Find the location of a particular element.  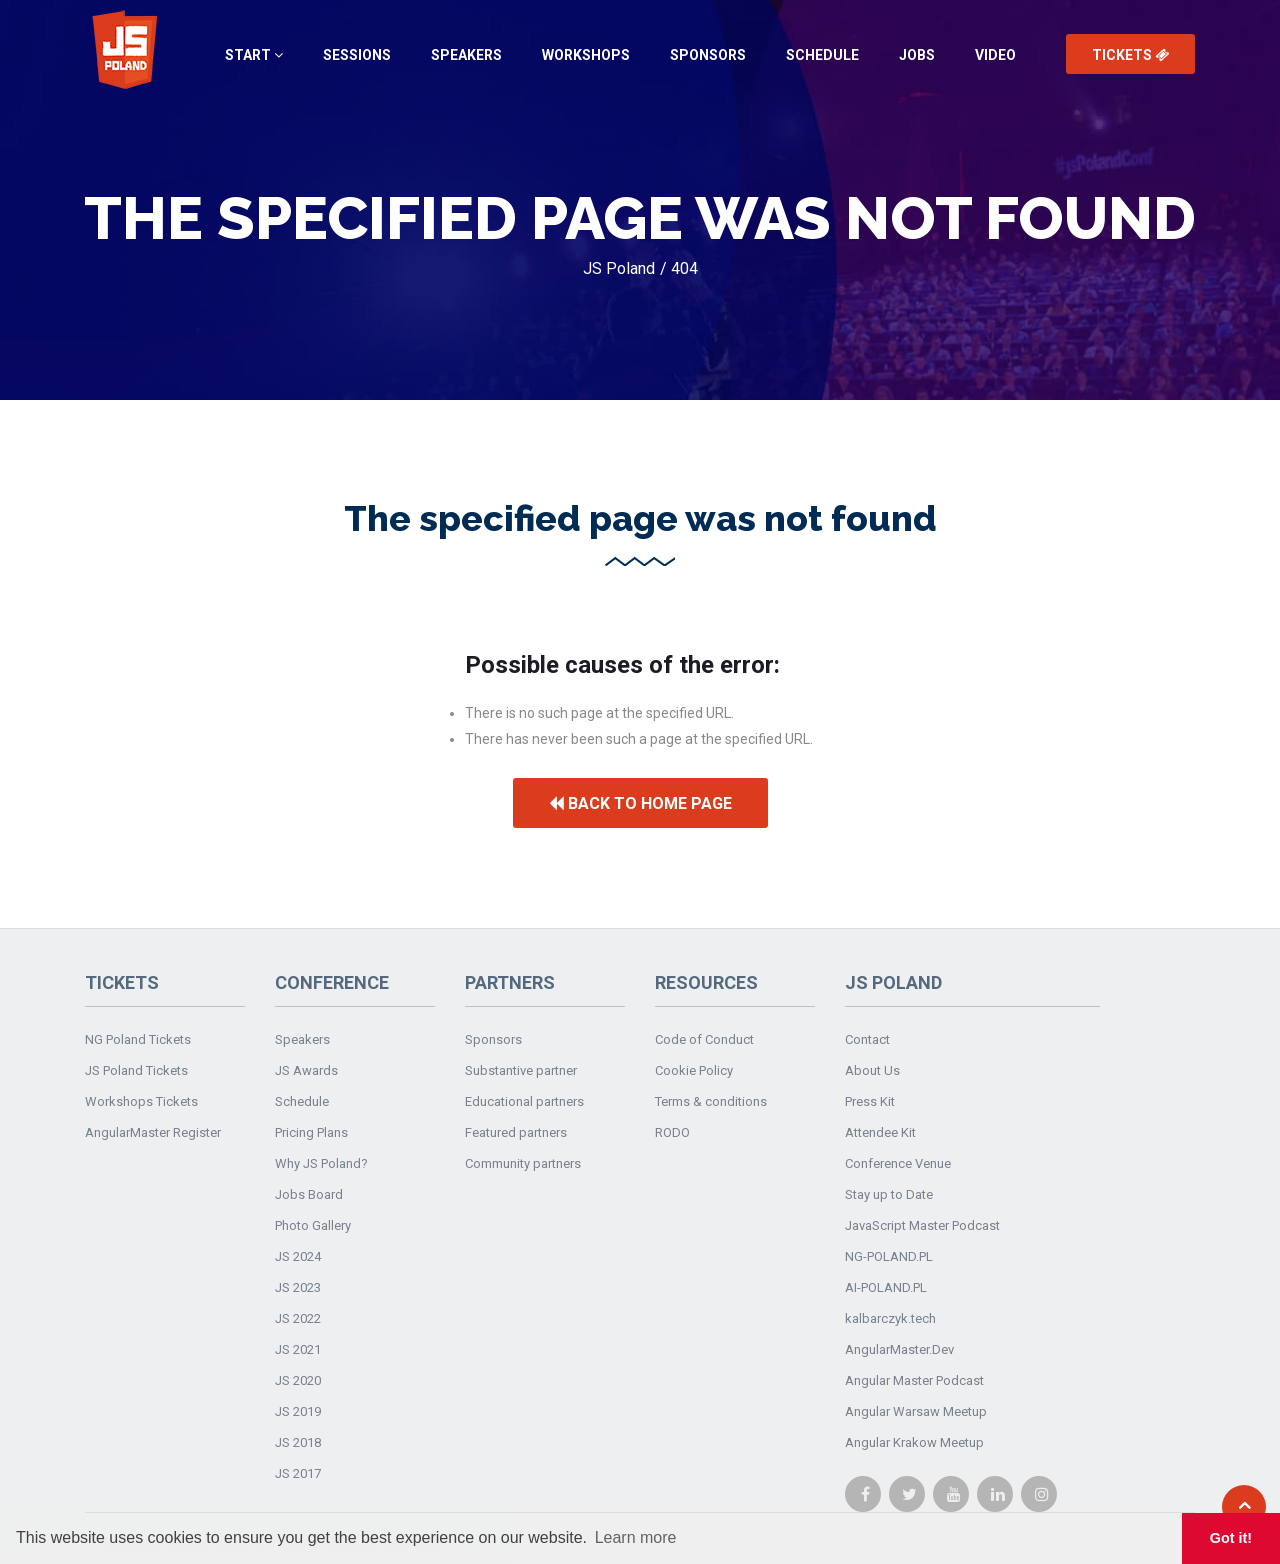

Terms & conditions is located at coordinates (711, 1101).